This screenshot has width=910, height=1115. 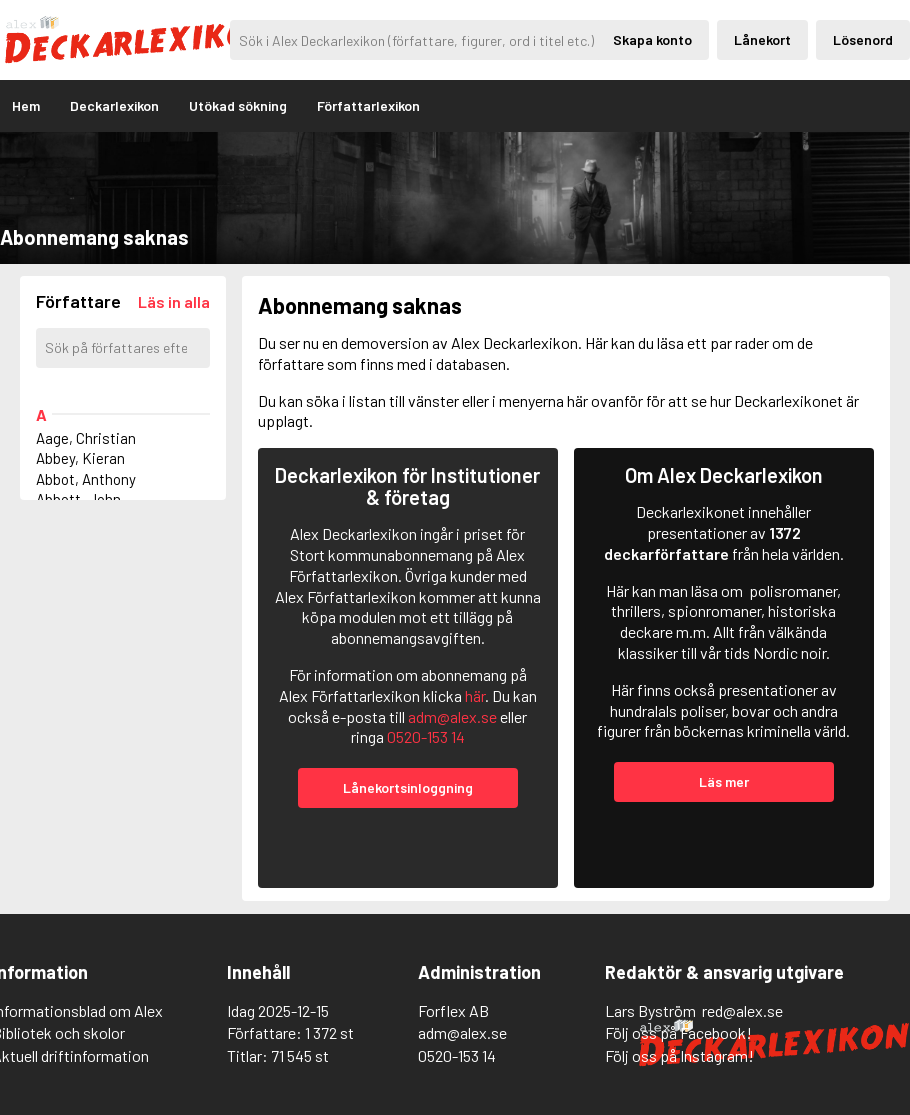 What do you see at coordinates (678, 1032) in the screenshot?
I see `Följ oss på Facebook!` at bounding box center [678, 1032].